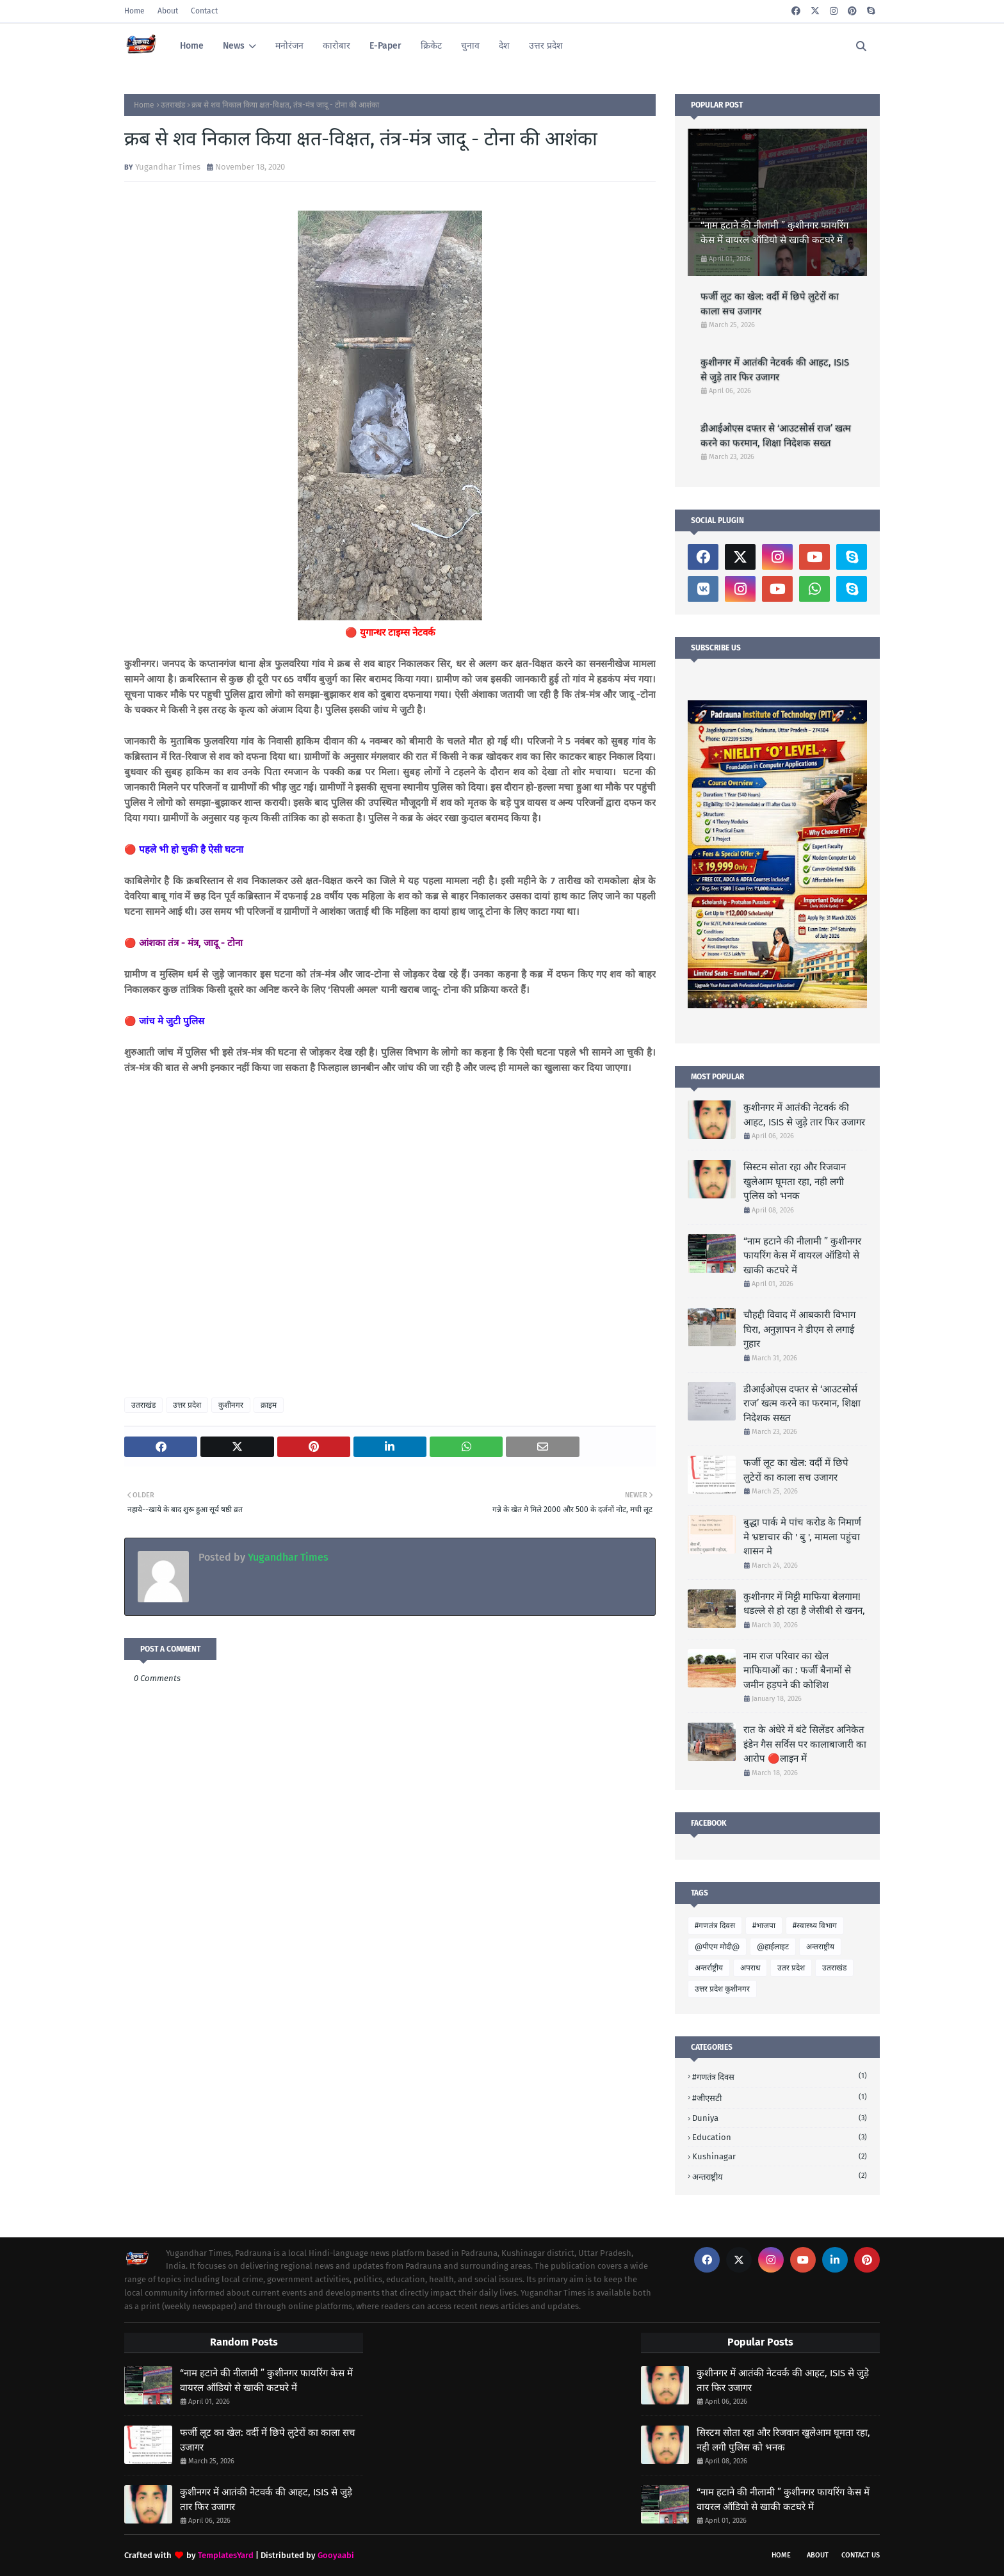  Describe the element at coordinates (546, 45) in the screenshot. I see `उत्तर प्रदेश [menuitem]` at that location.